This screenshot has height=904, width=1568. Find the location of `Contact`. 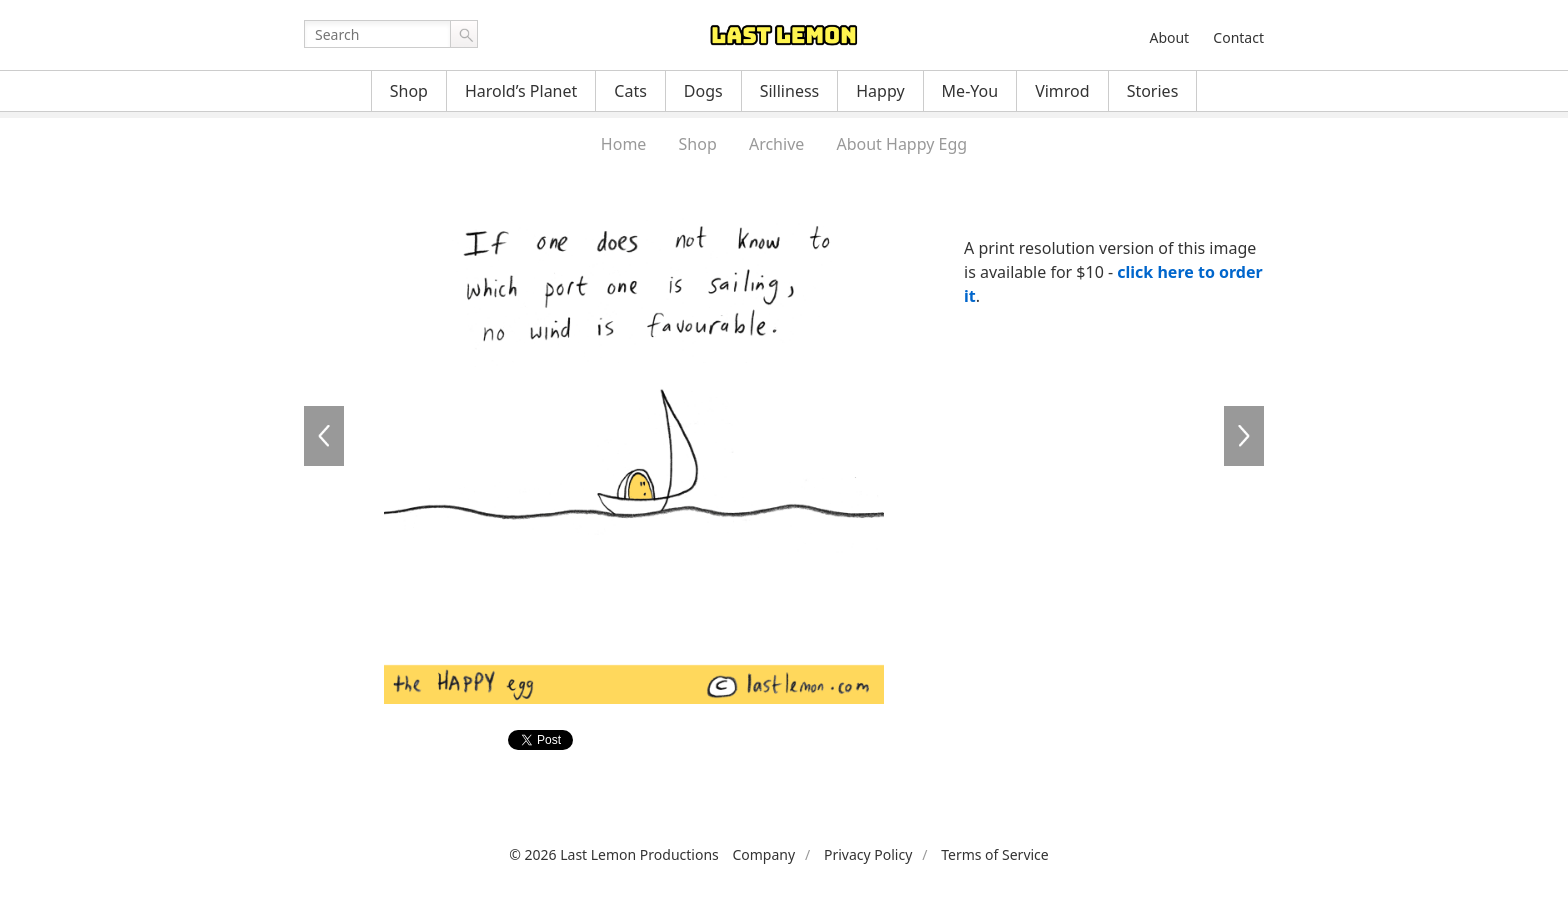

Contact is located at coordinates (1238, 37).